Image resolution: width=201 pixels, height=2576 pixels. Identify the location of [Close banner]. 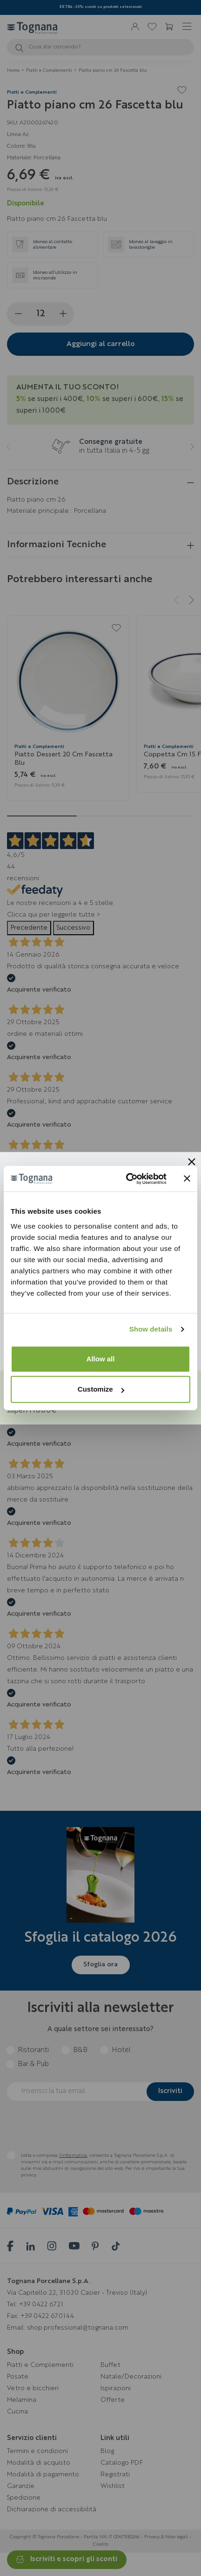
(187, 1179).